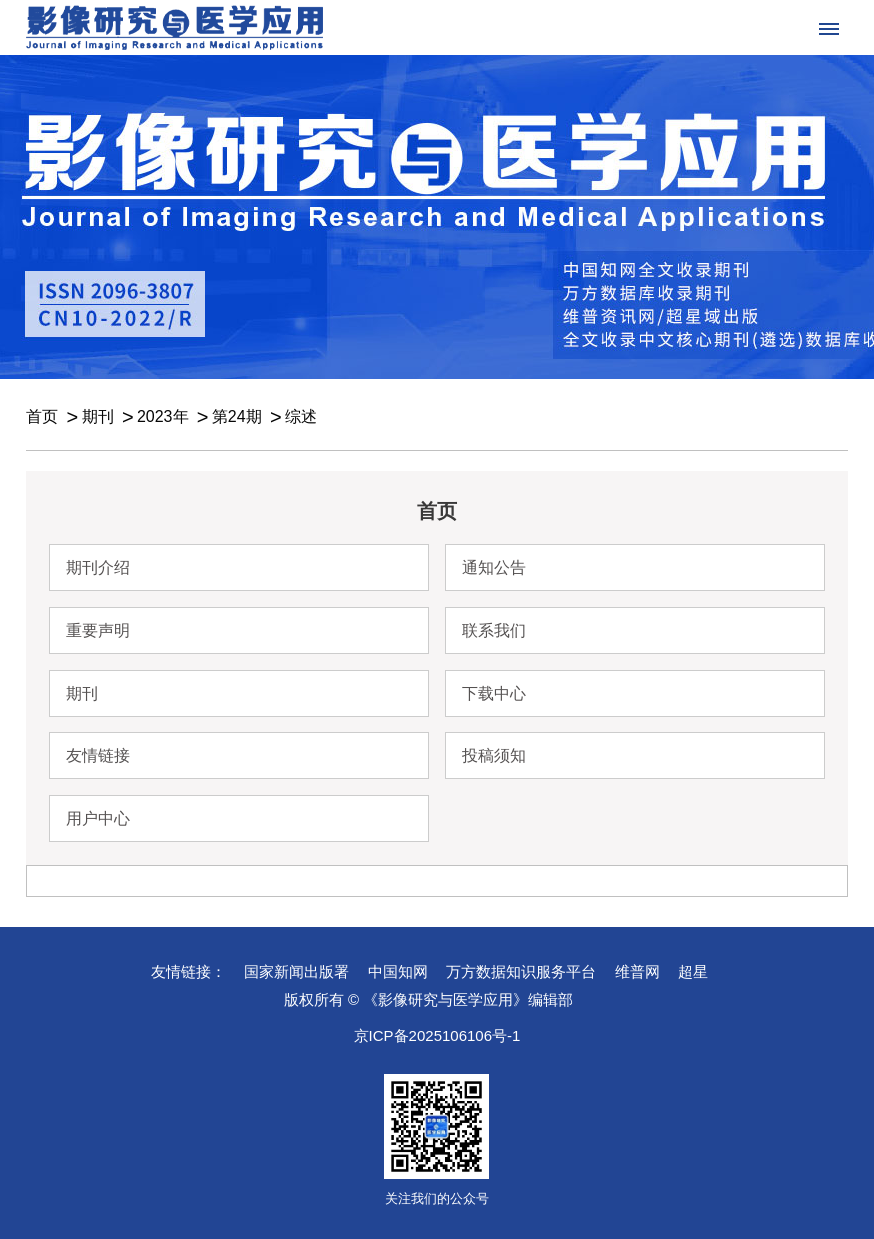 This screenshot has height=1239, width=874. What do you see at coordinates (521, 971) in the screenshot?
I see `万方数据知识服务平台` at bounding box center [521, 971].